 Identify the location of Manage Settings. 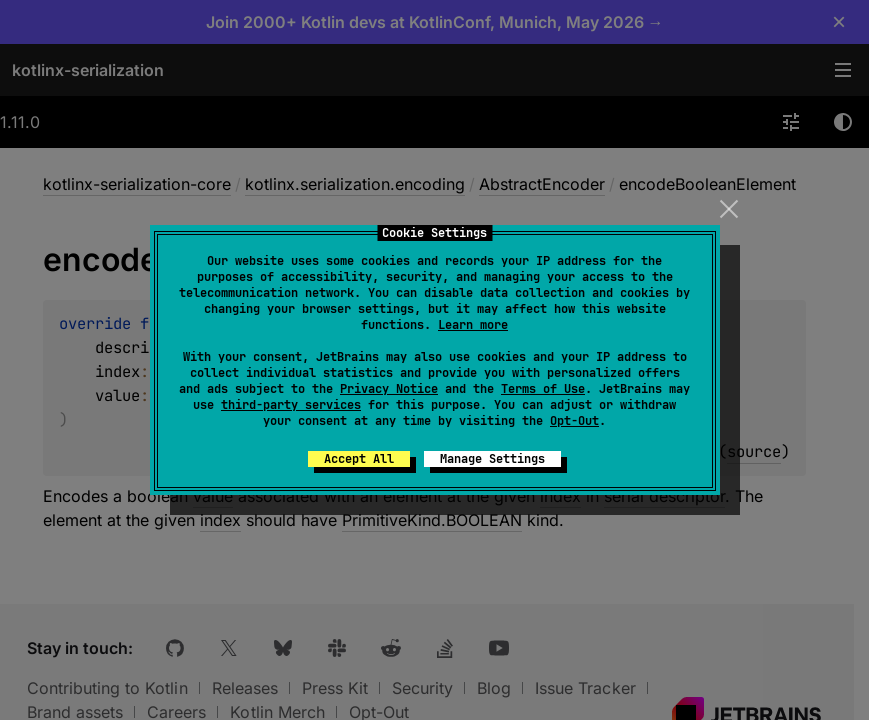
(492, 459).